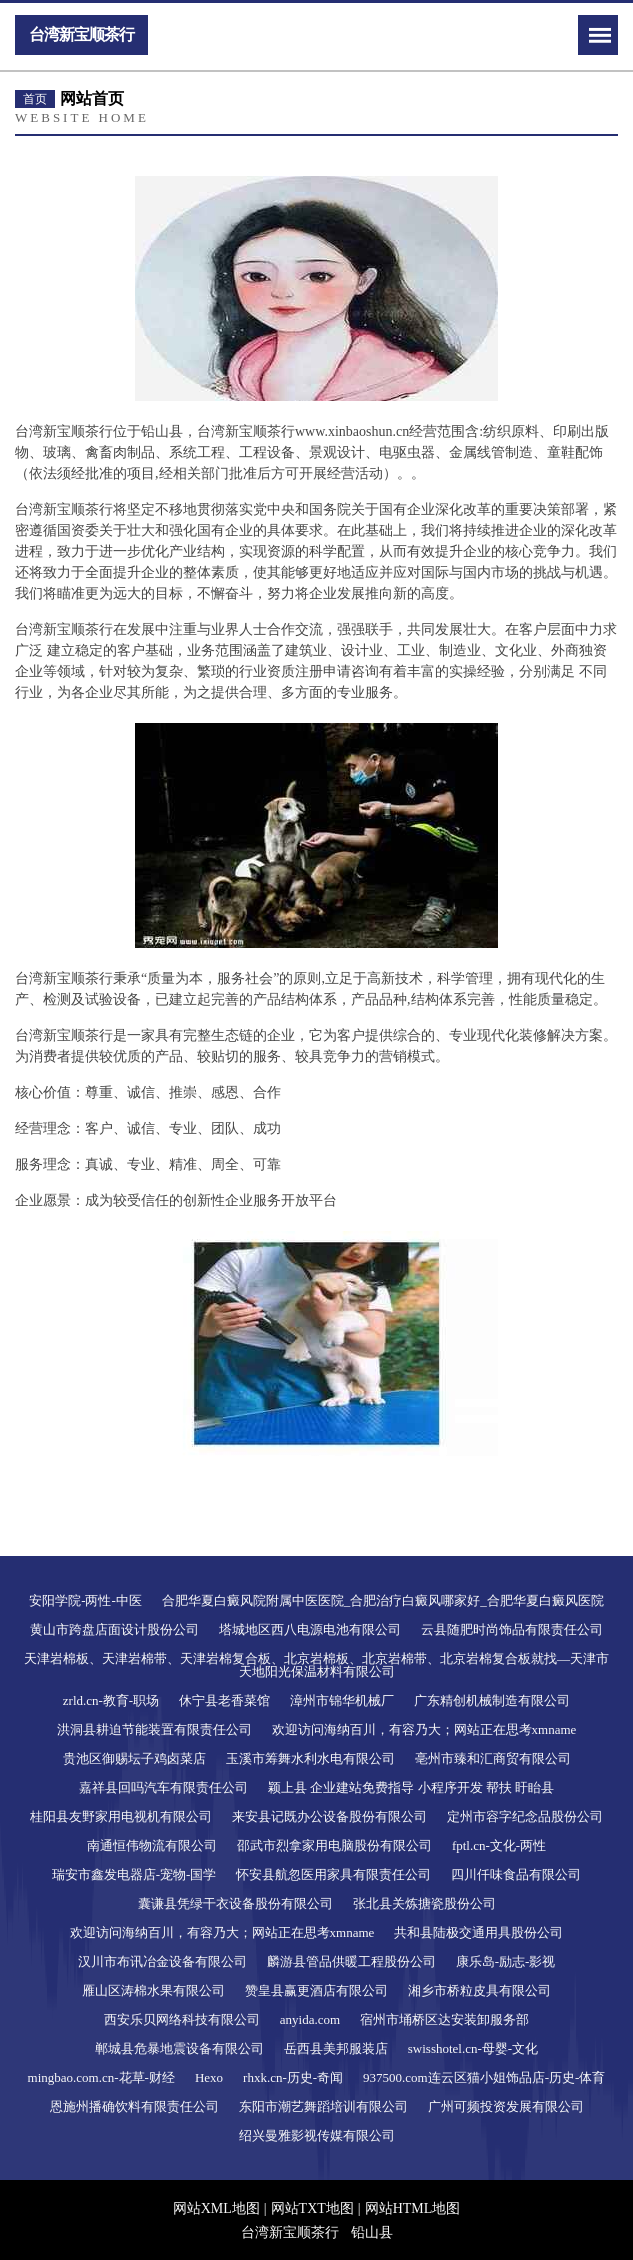 Image resolution: width=633 pixels, height=2260 pixels. Describe the element at coordinates (235, 1903) in the screenshot. I see `囊谦县凭绿干衣设备股份有限公司` at that location.